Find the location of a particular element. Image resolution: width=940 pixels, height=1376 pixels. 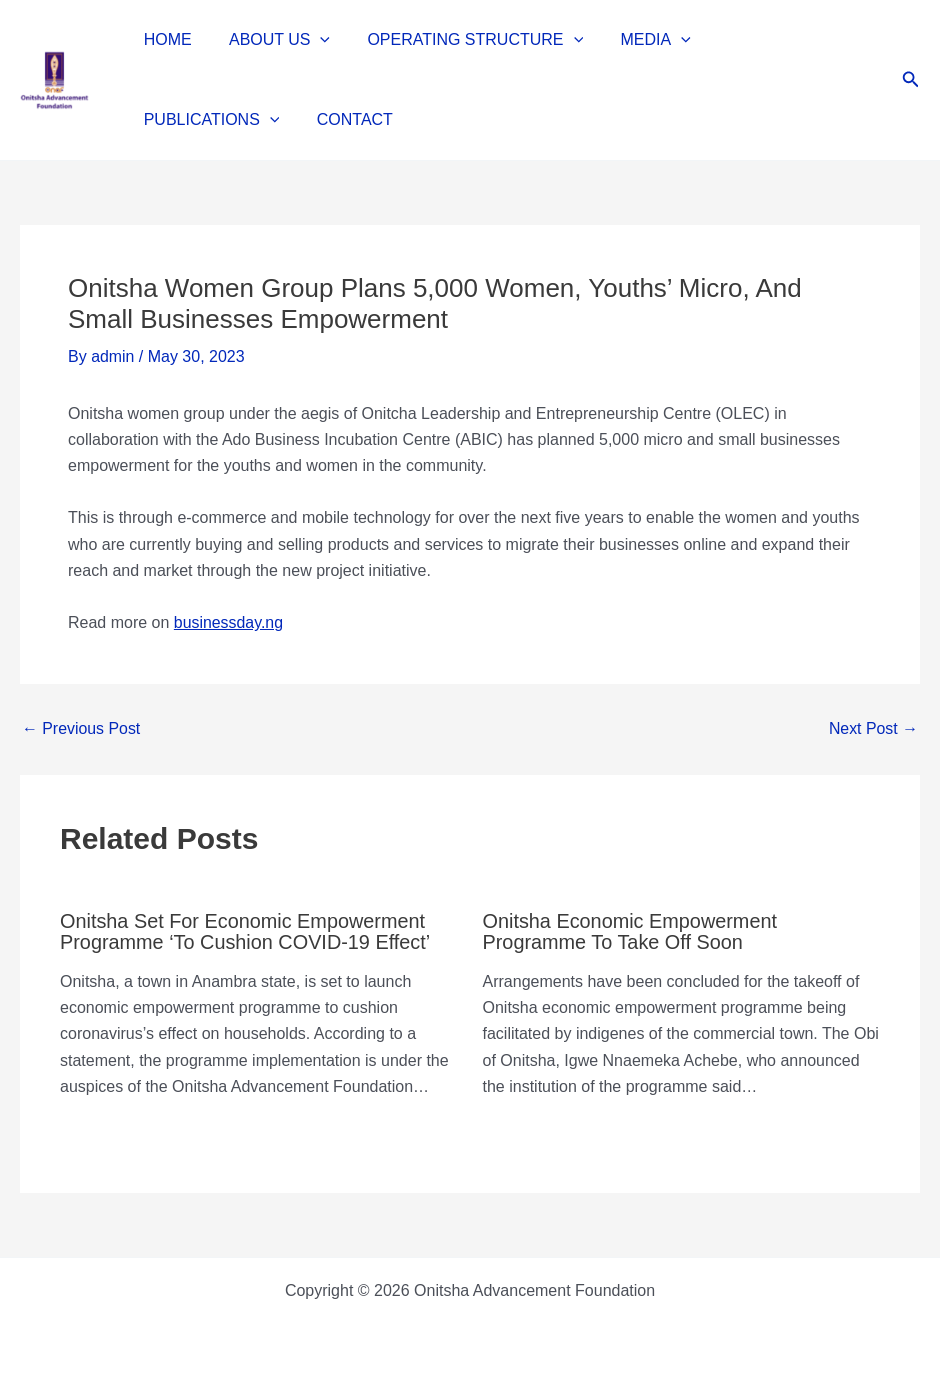

PUBLICATIONS is located at coordinates (772, 40).